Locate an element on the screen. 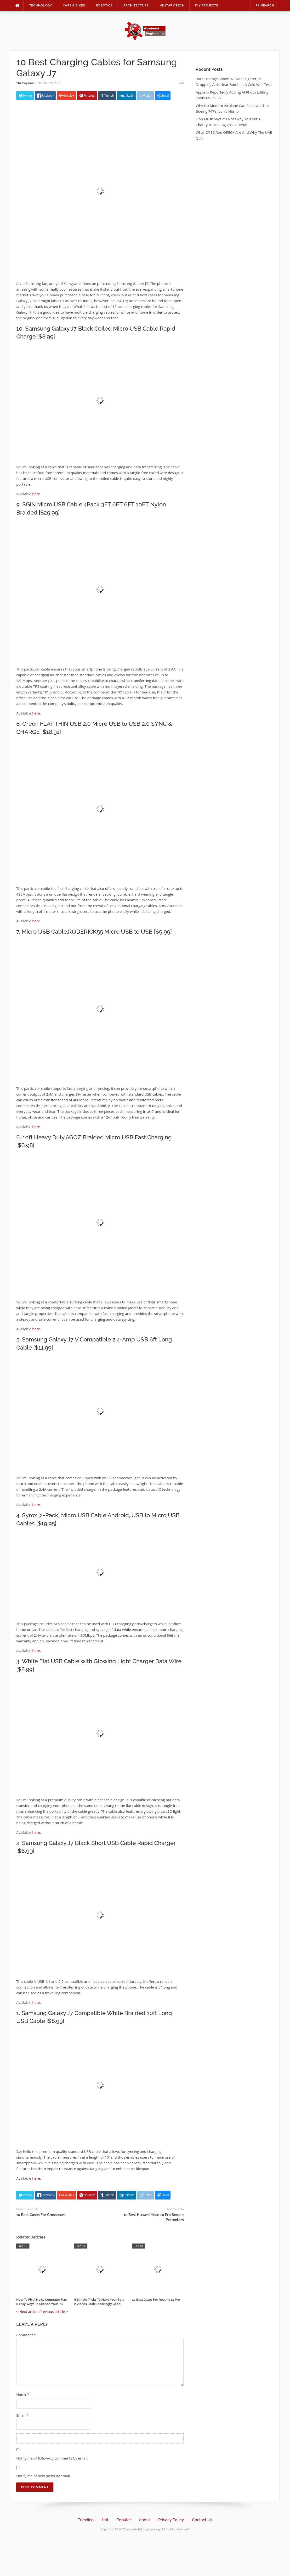  Trending is located at coordinates (86, 2520).